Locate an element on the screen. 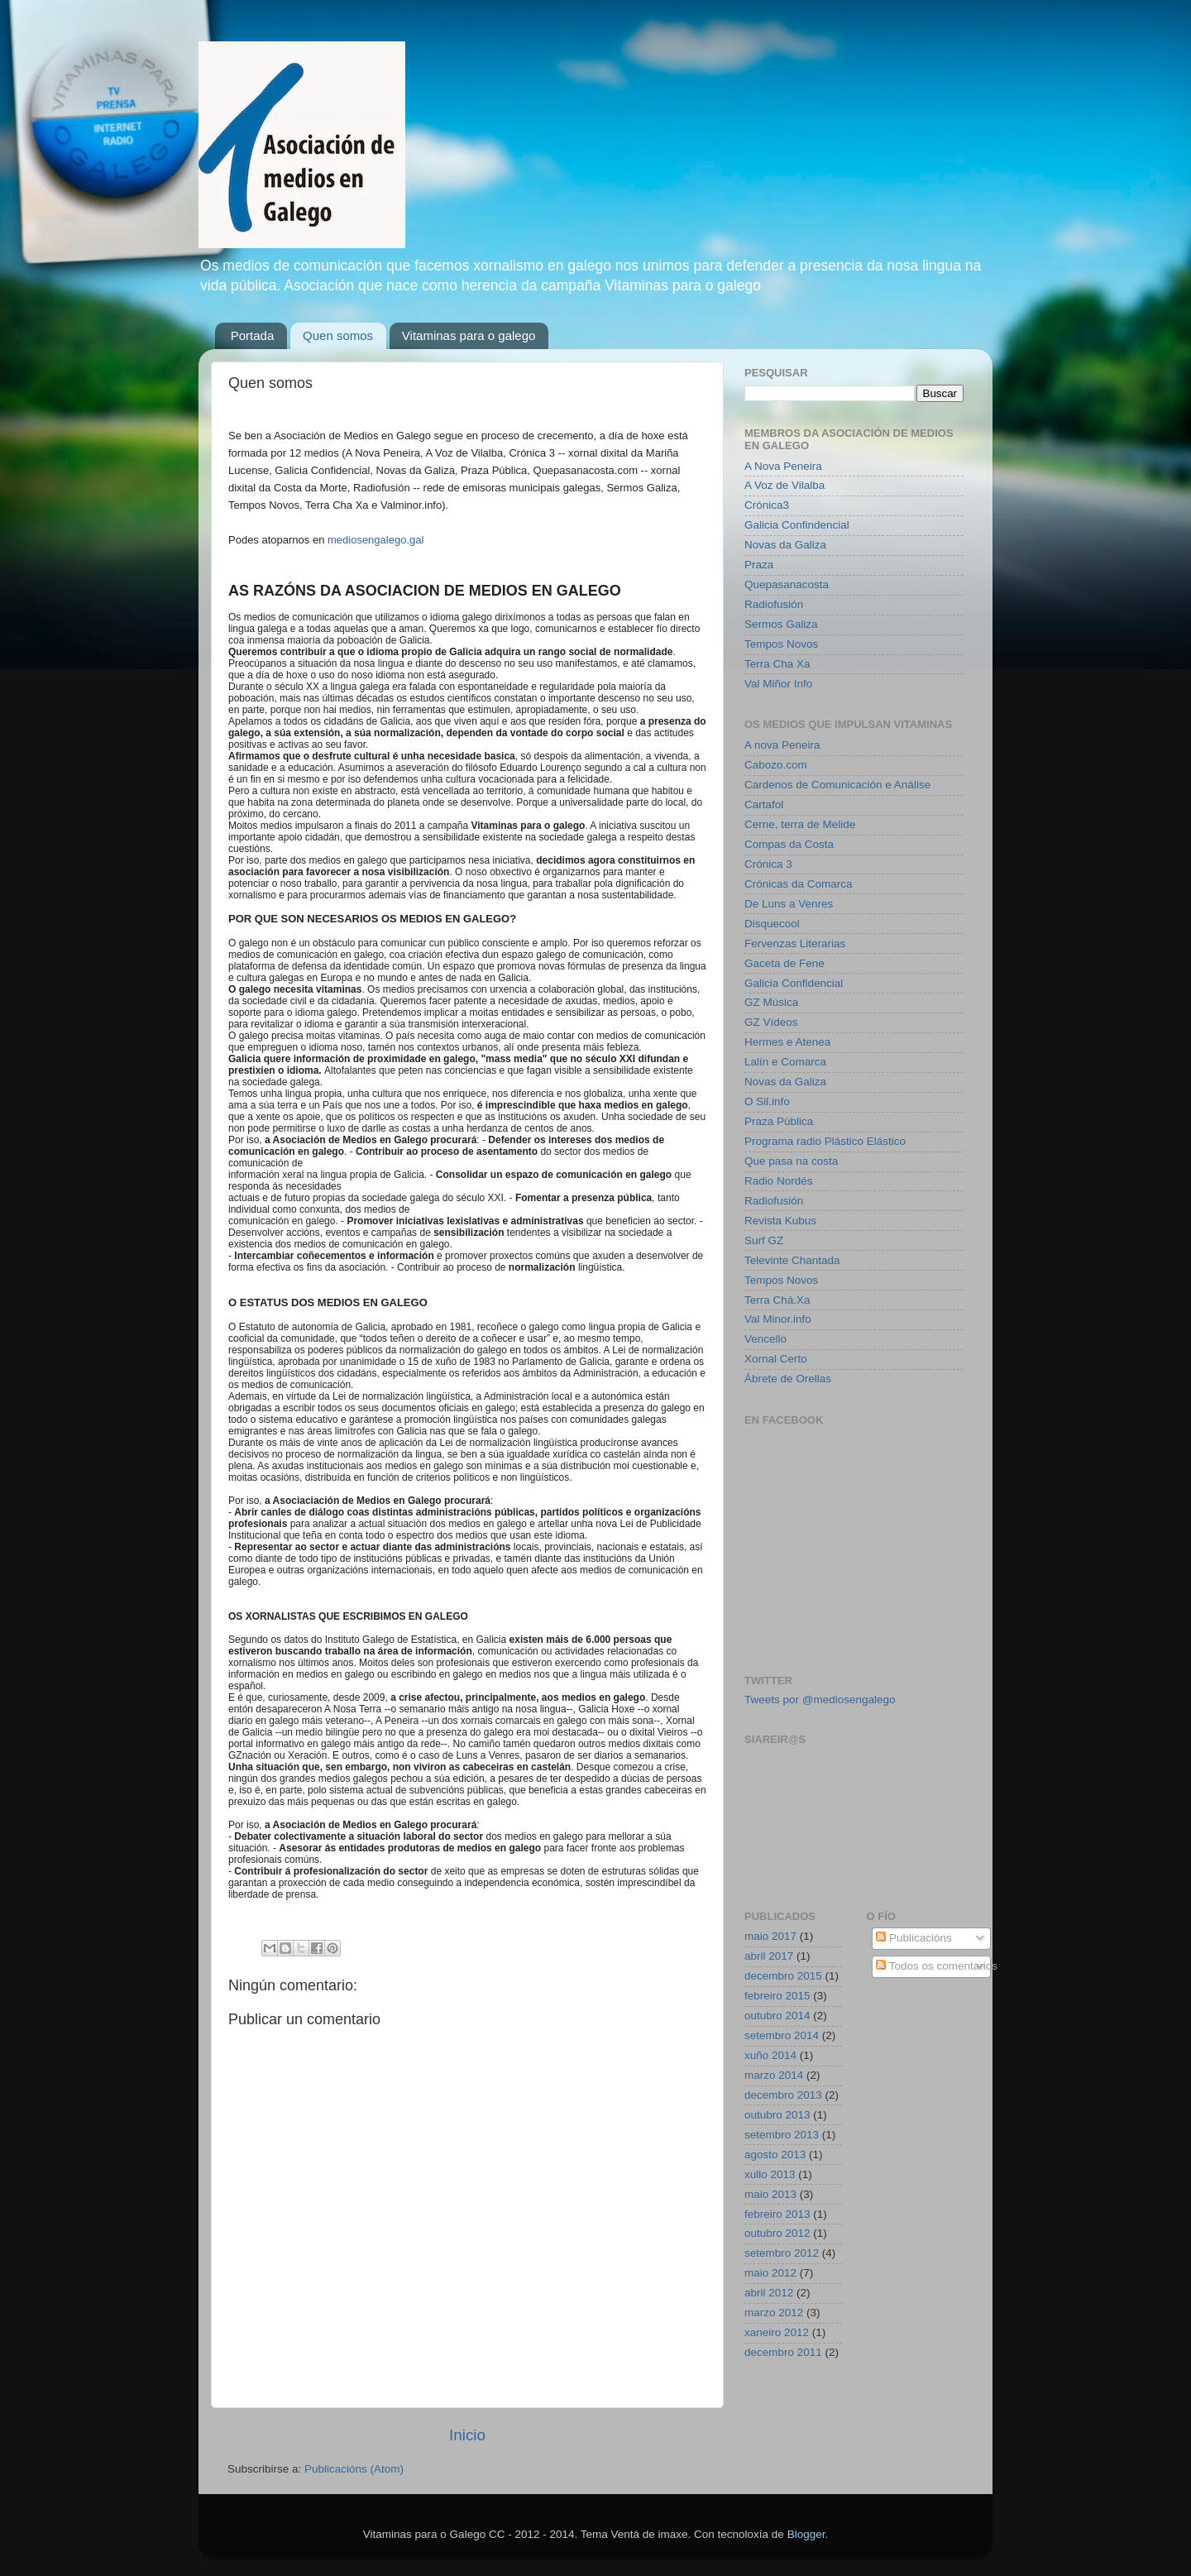 Image resolution: width=1191 pixels, height=2576 pixels. Crónica 3 is located at coordinates (768, 864).